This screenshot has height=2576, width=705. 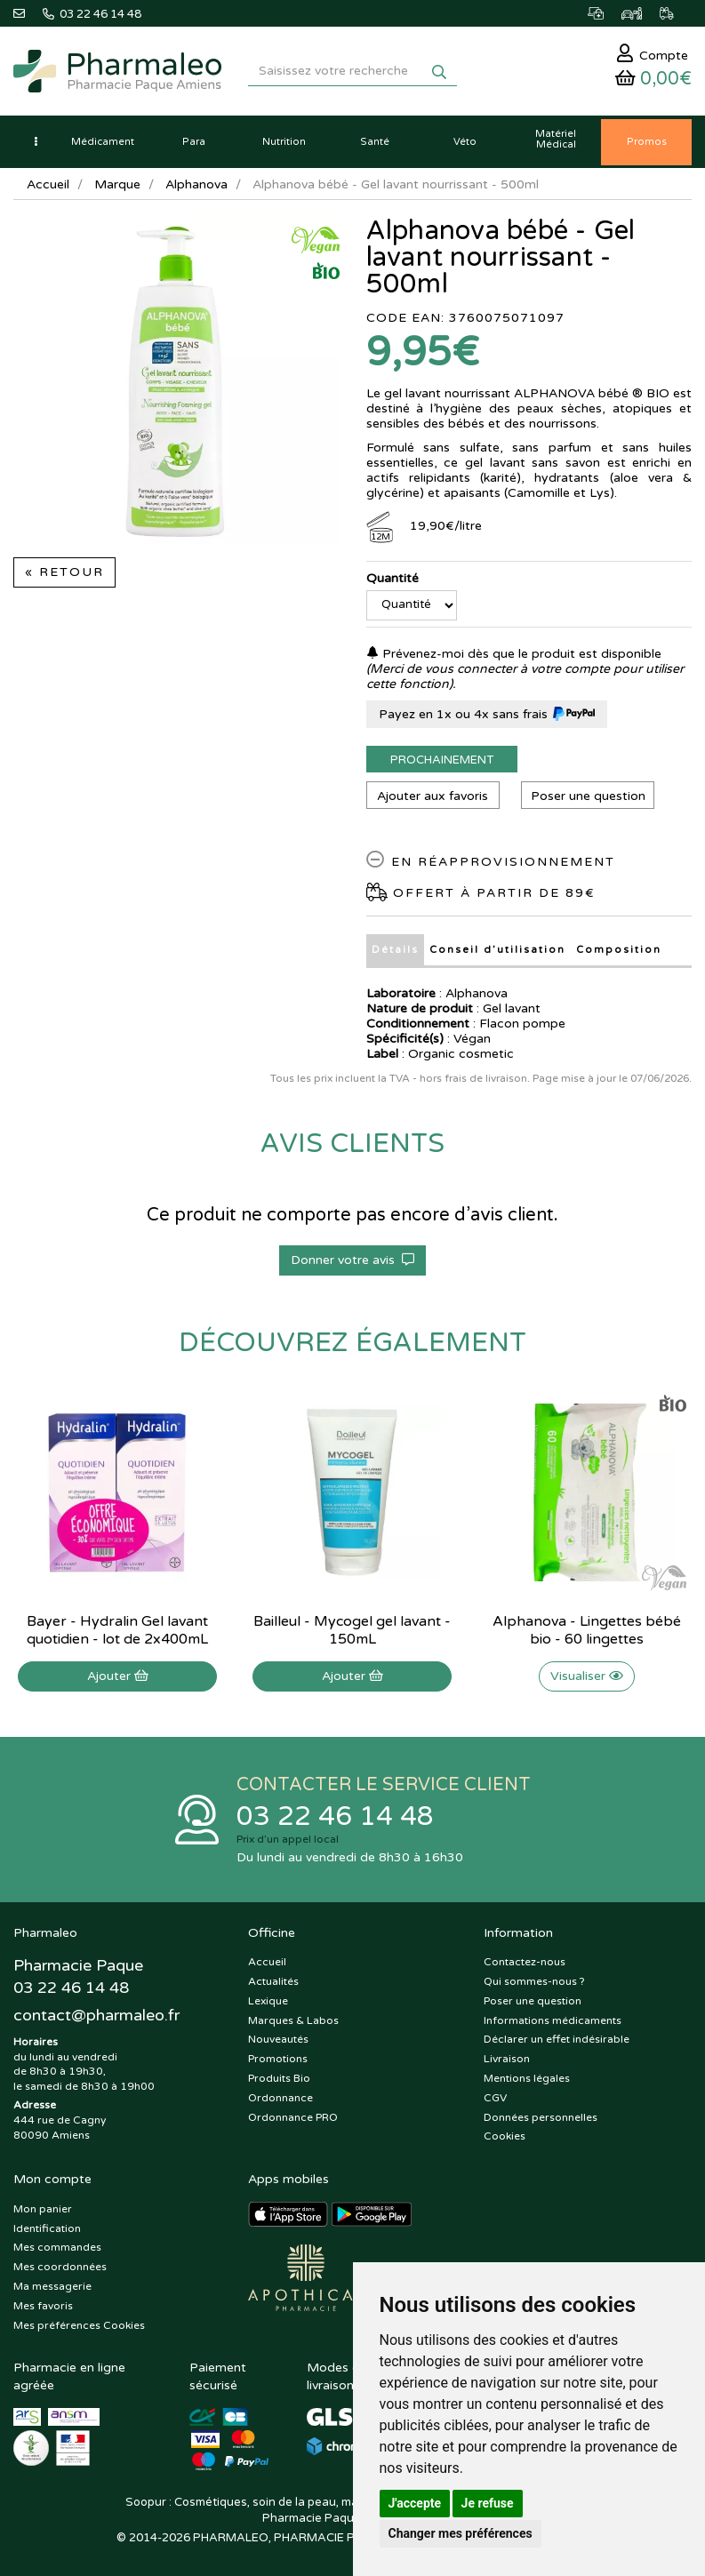 What do you see at coordinates (280, 2098) in the screenshot?
I see `Ordonnance` at bounding box center [280, 2098].